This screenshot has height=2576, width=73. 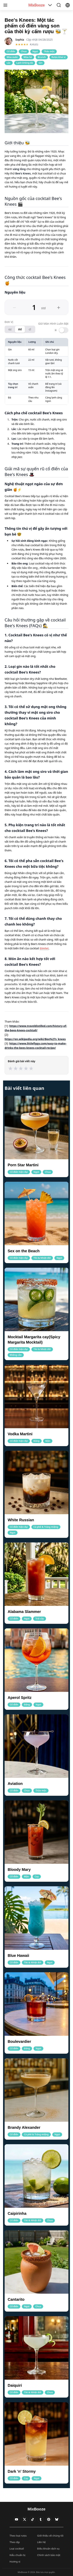 What do you see at coordinates (24, 62) in the screenshot?
I see `Lạnh không đá` at bounding box center [24, 62].